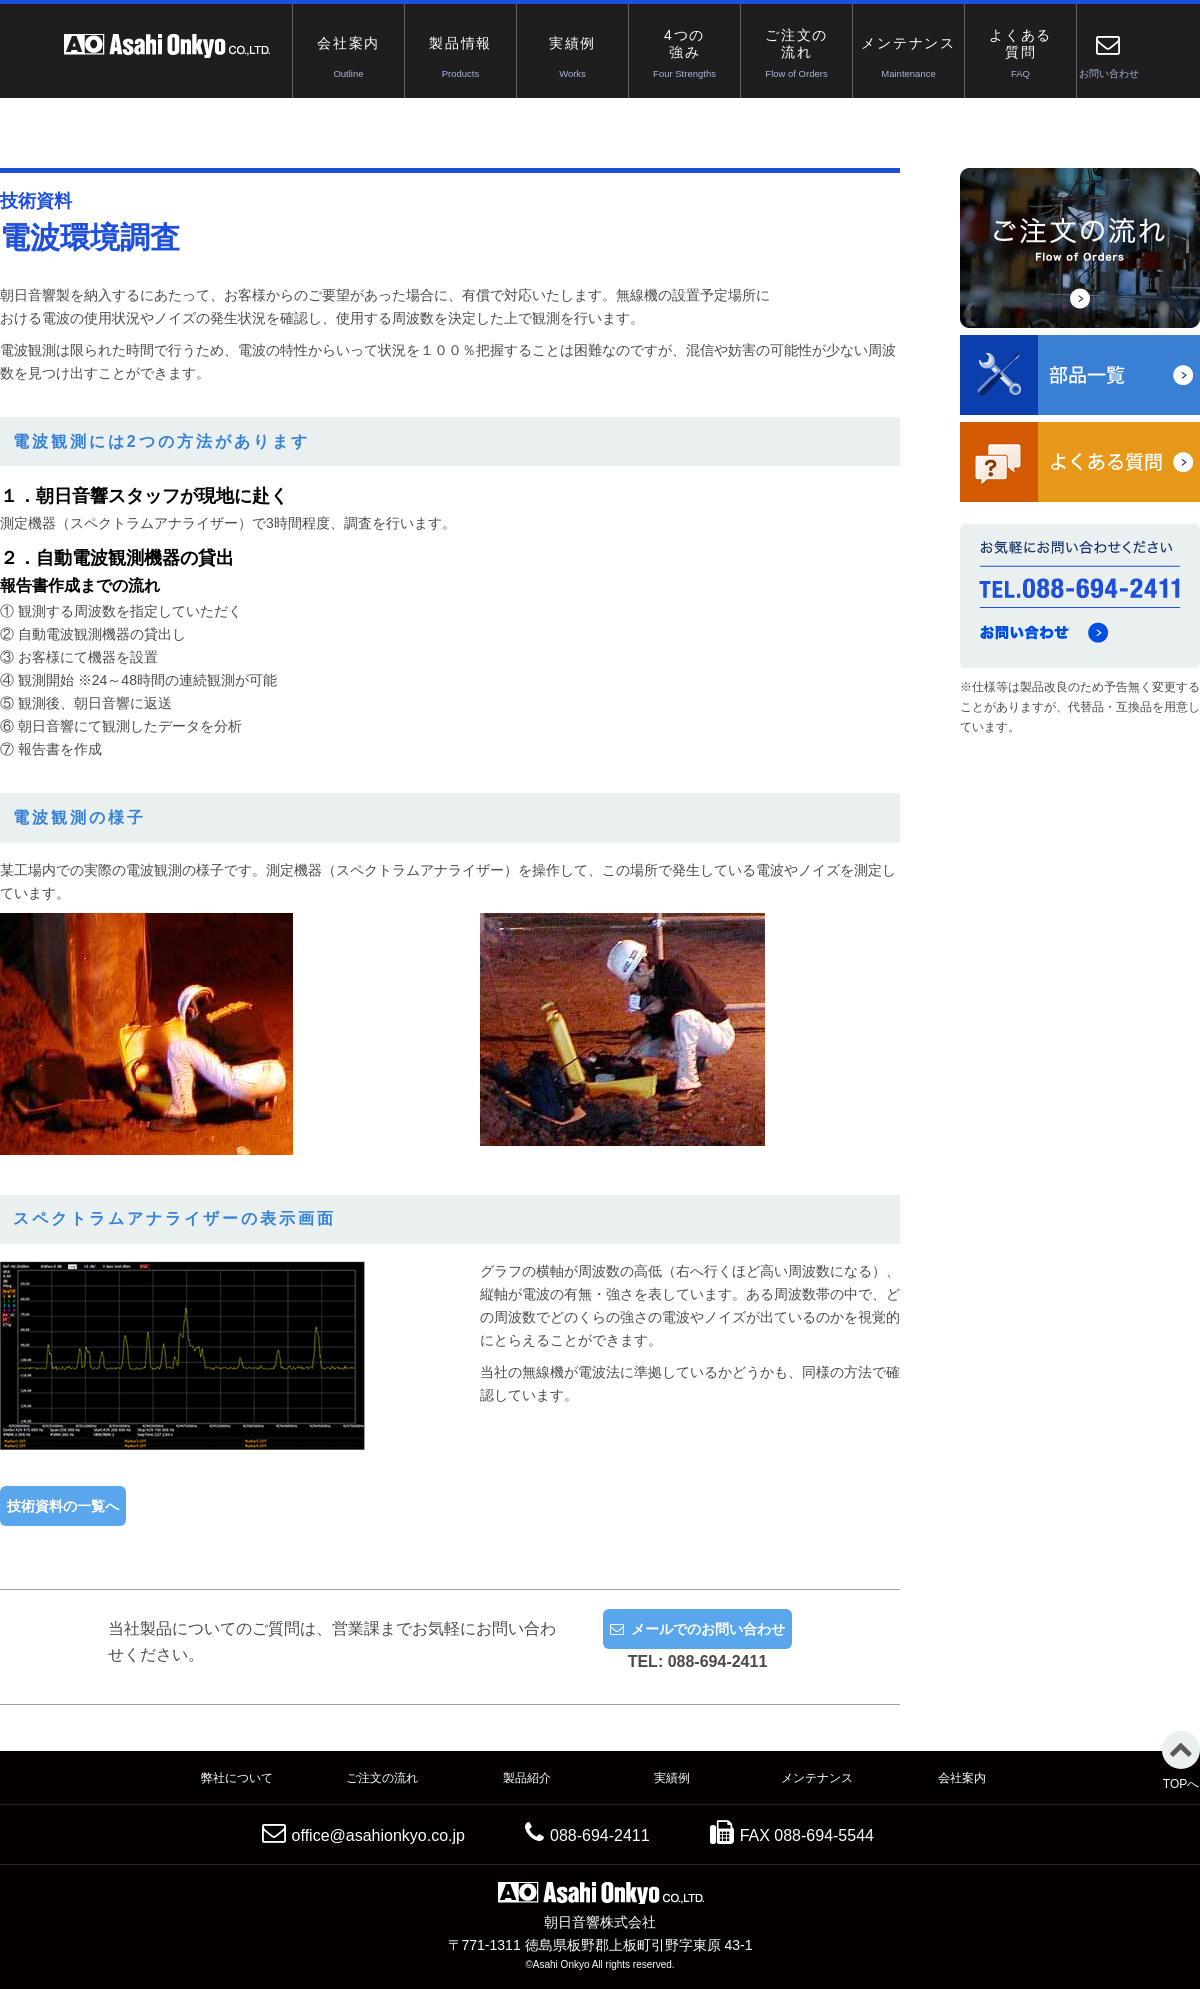  Describe the element at coordinates (708, 1629) in the screenshot. I see `メールでのお問い合わせ` at that location.